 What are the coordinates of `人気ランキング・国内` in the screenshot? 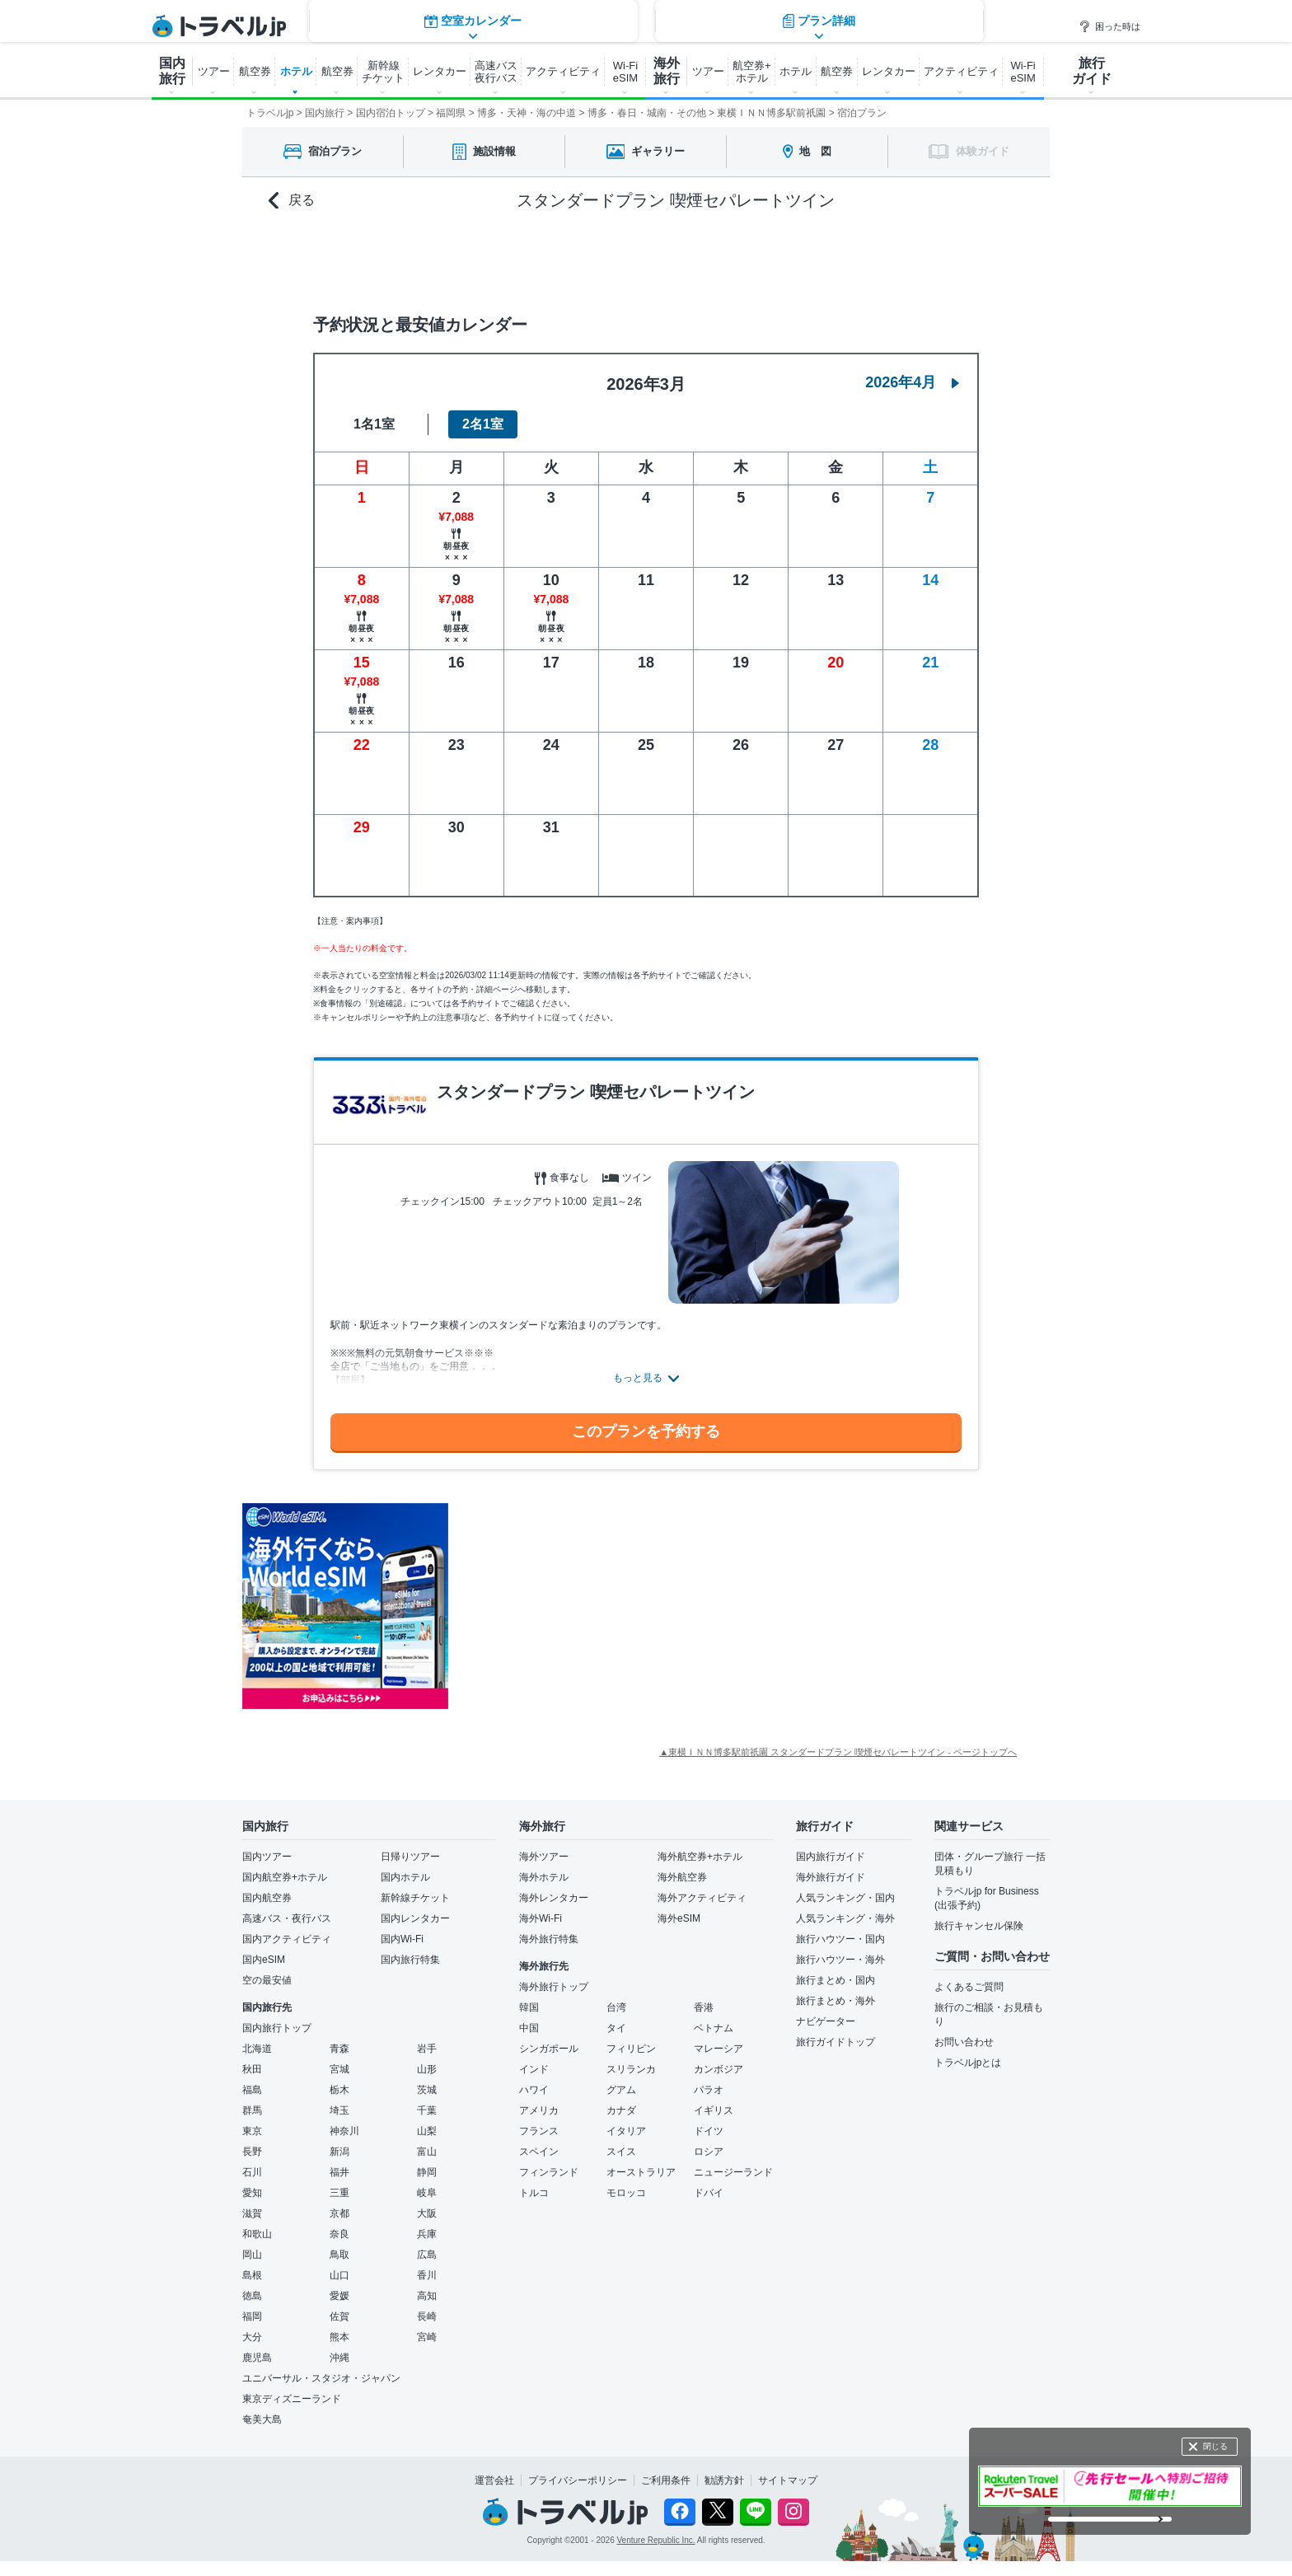 It's located at (845, 1898).